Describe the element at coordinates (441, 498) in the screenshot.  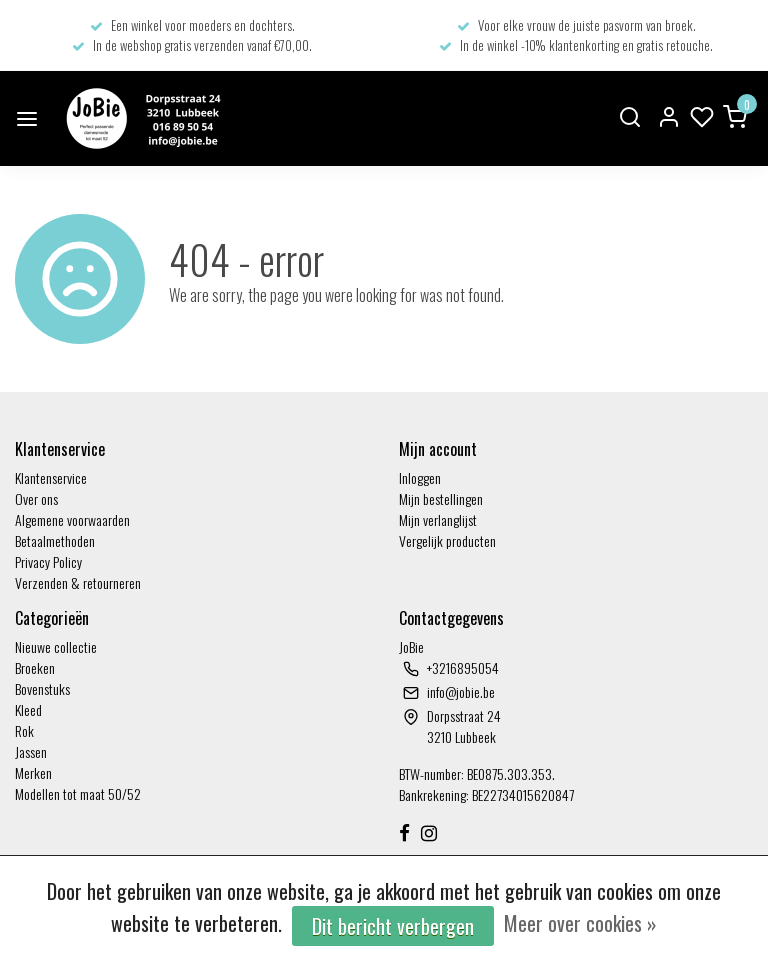
I see `Mijn bestellingen` at that location.